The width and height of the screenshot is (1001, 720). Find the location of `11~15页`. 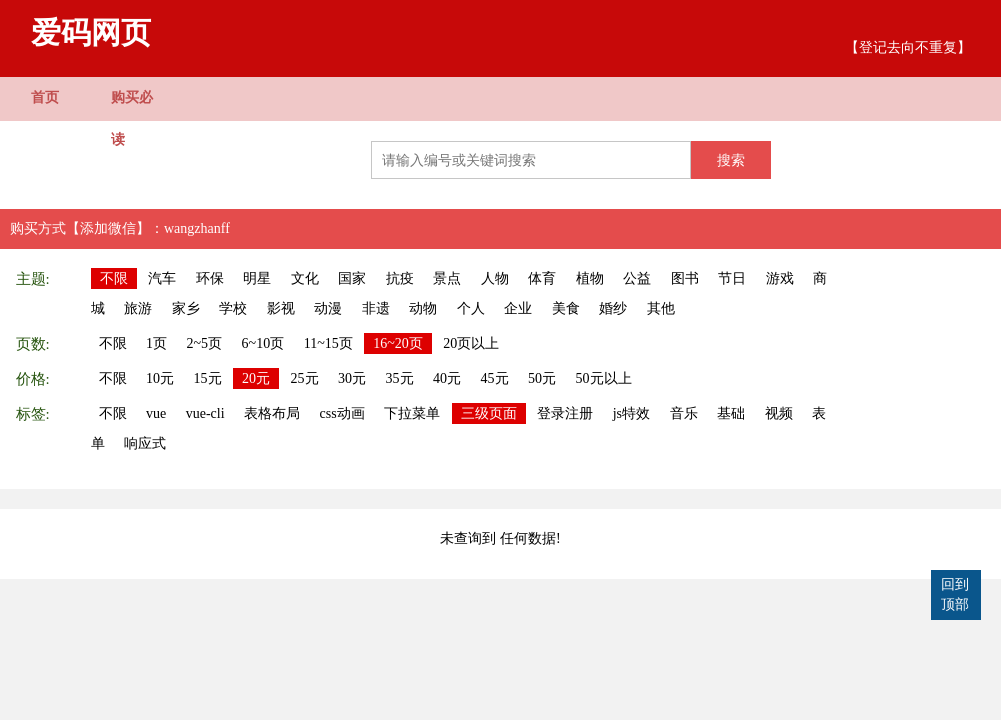

11~15页 is located at coordinates (328, 343).